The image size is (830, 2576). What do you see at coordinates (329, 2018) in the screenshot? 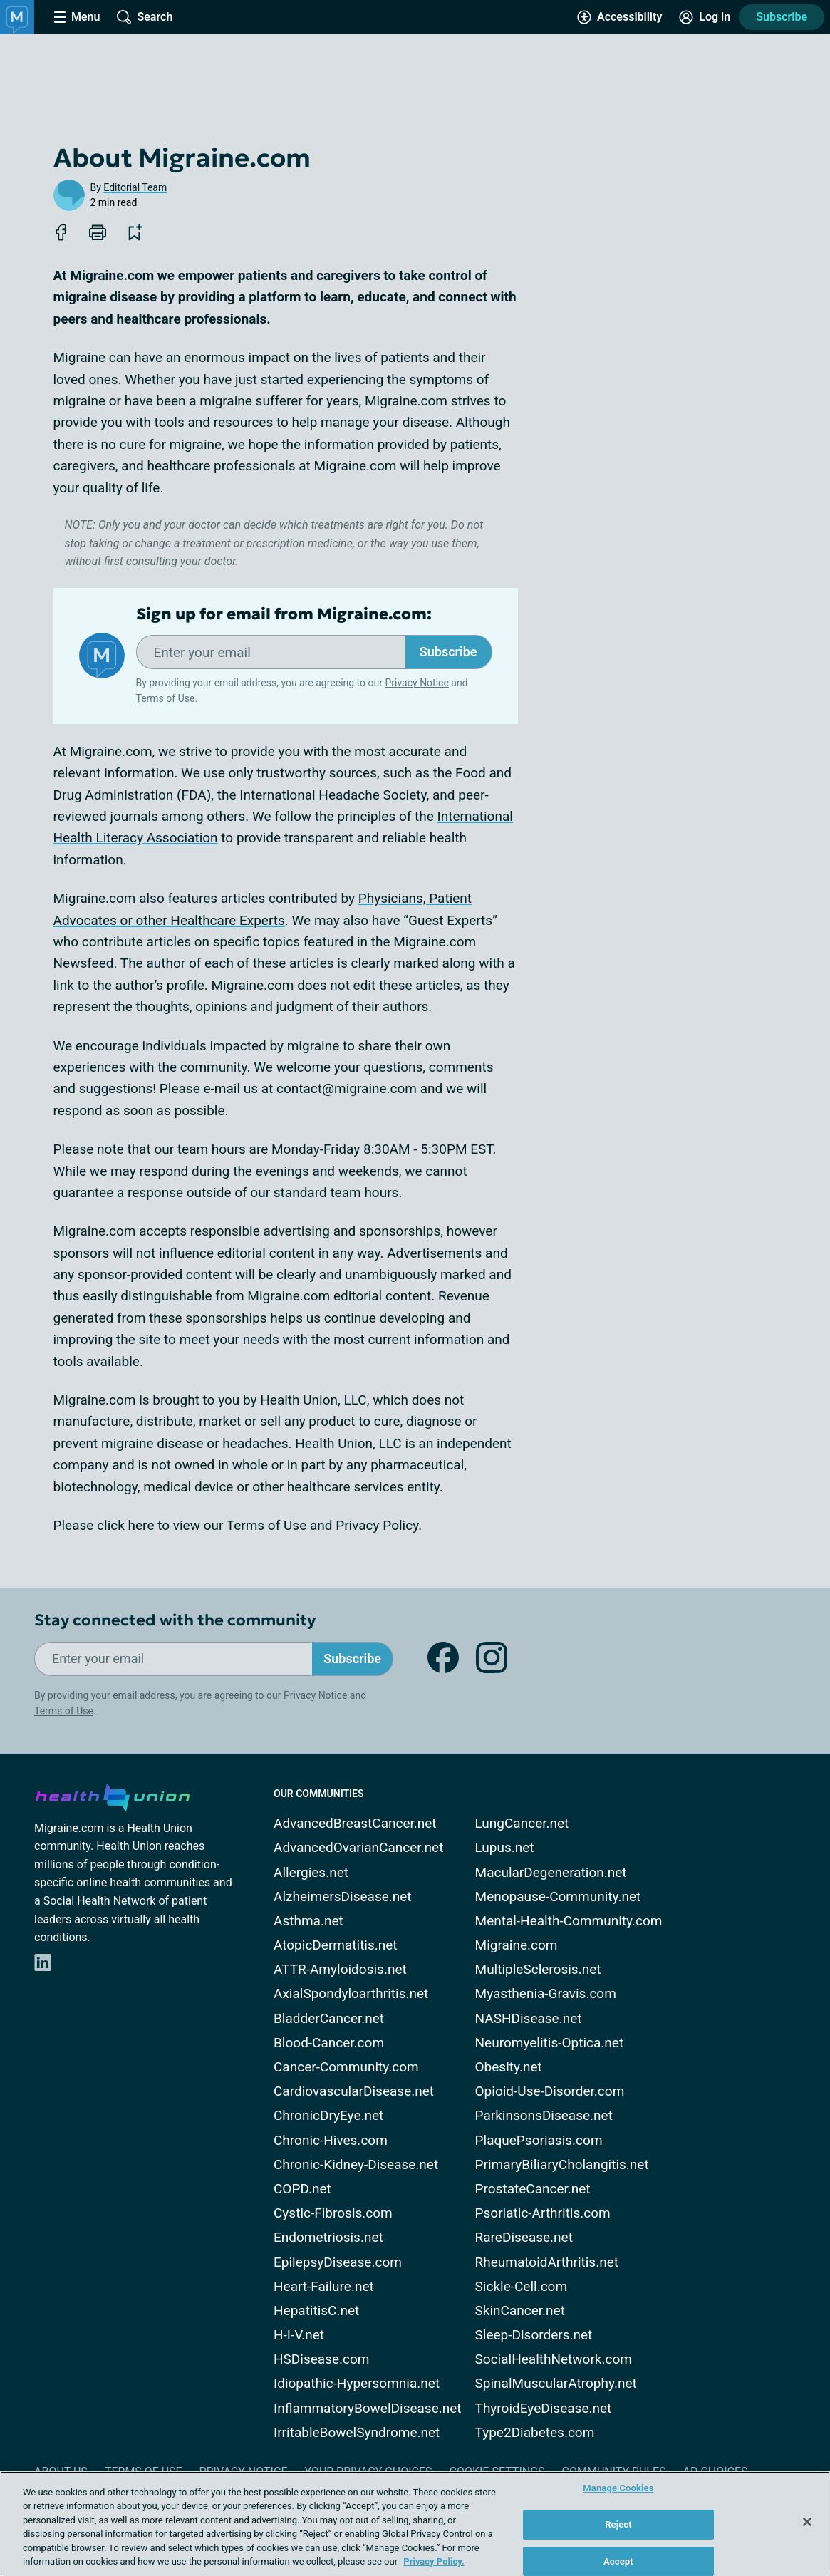
I see `BladderCancer.net` at bounding box center [329, 2018].